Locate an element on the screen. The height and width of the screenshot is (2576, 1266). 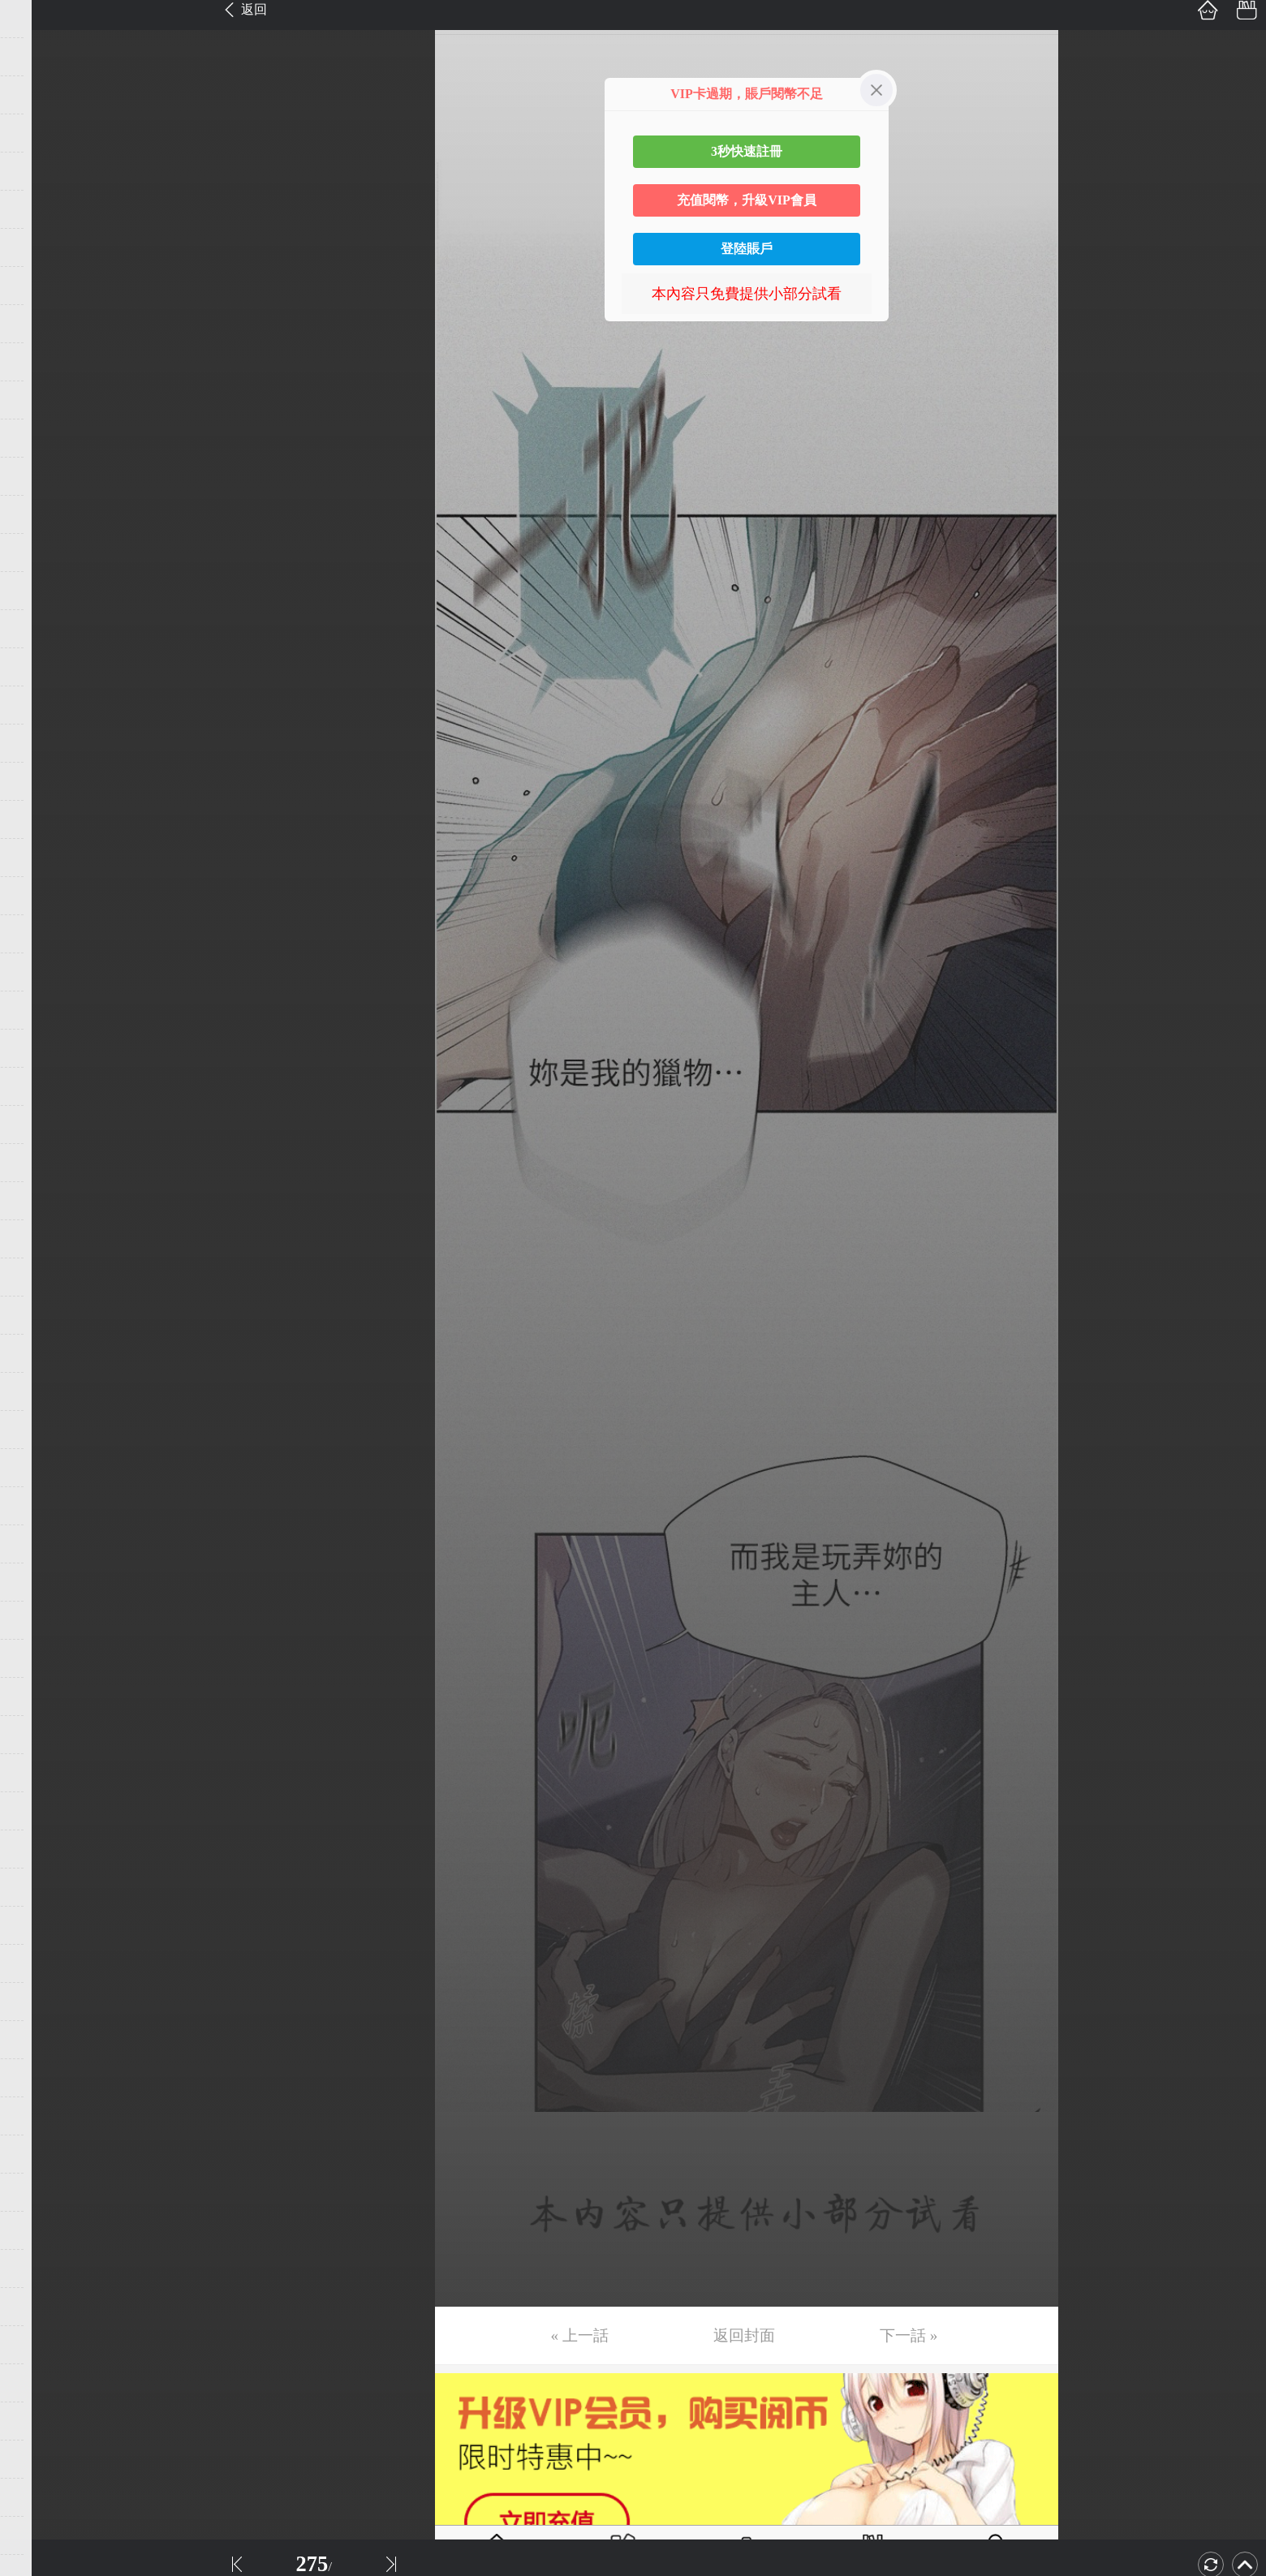
第54话 is located at coordinates (38, 2040).